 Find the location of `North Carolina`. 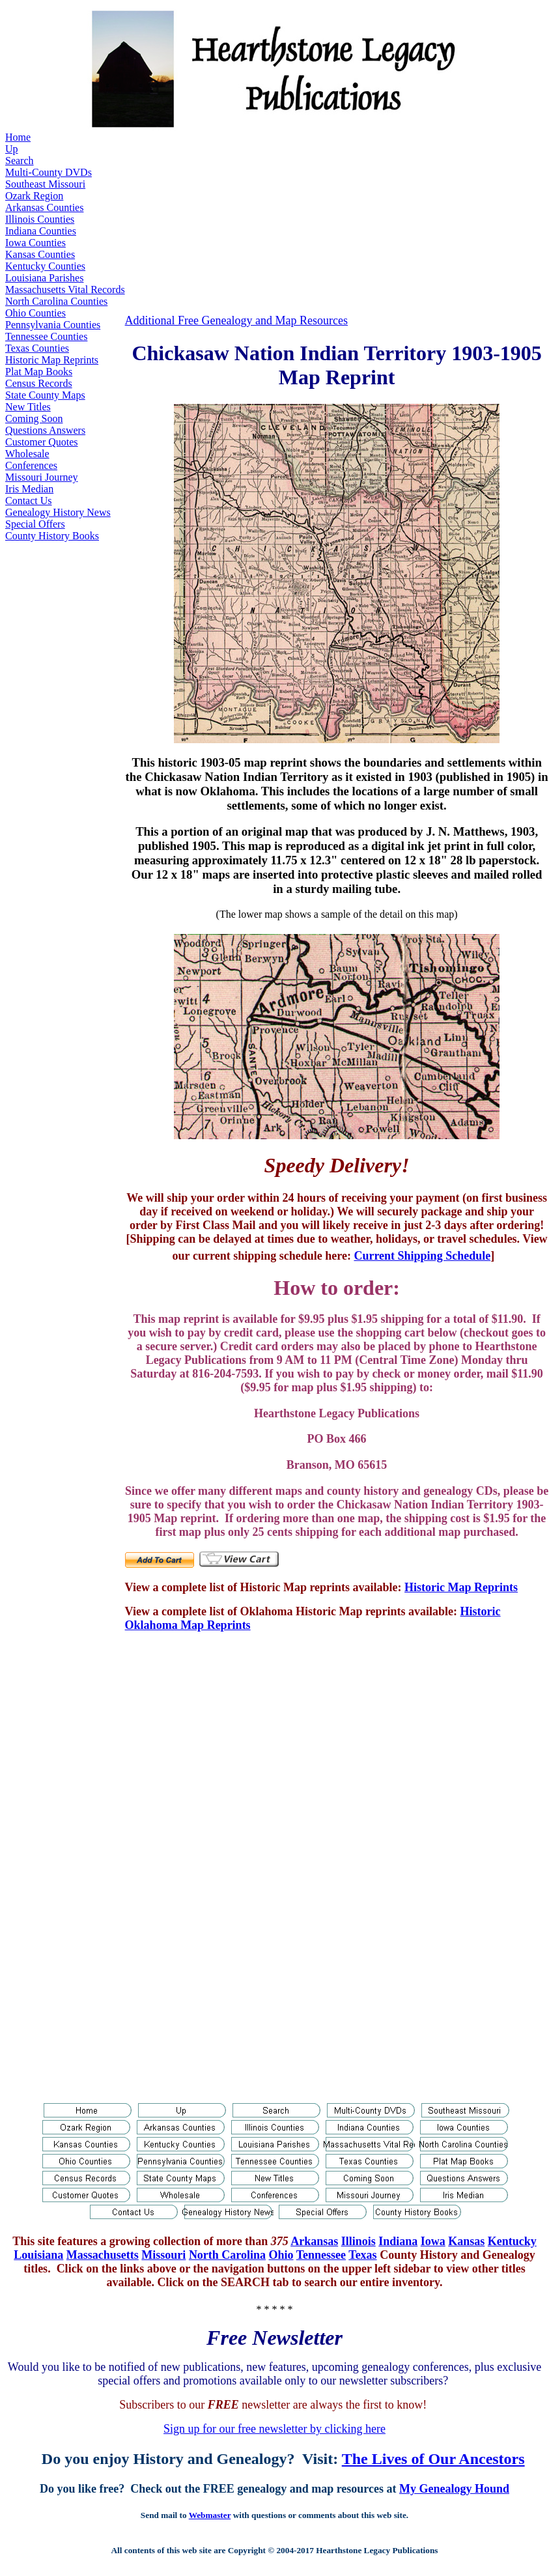

North Carolina is located at coordinates (227, 2254).